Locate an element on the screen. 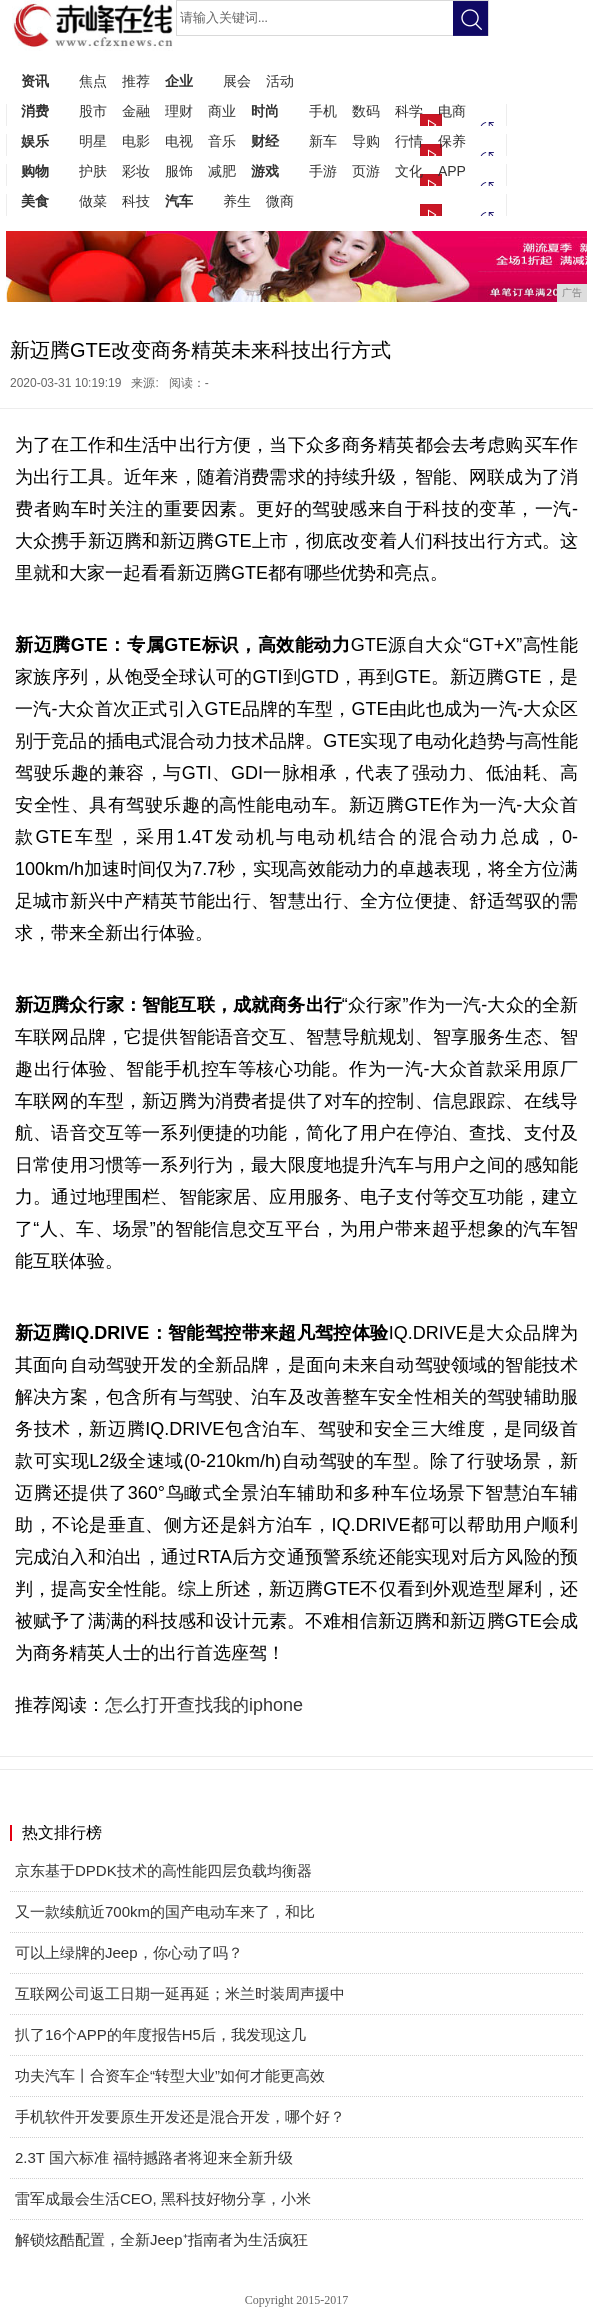 Image resolution: width=593 pixels, height=2320 pixels. 新车 is located at coordinates (323, 141).